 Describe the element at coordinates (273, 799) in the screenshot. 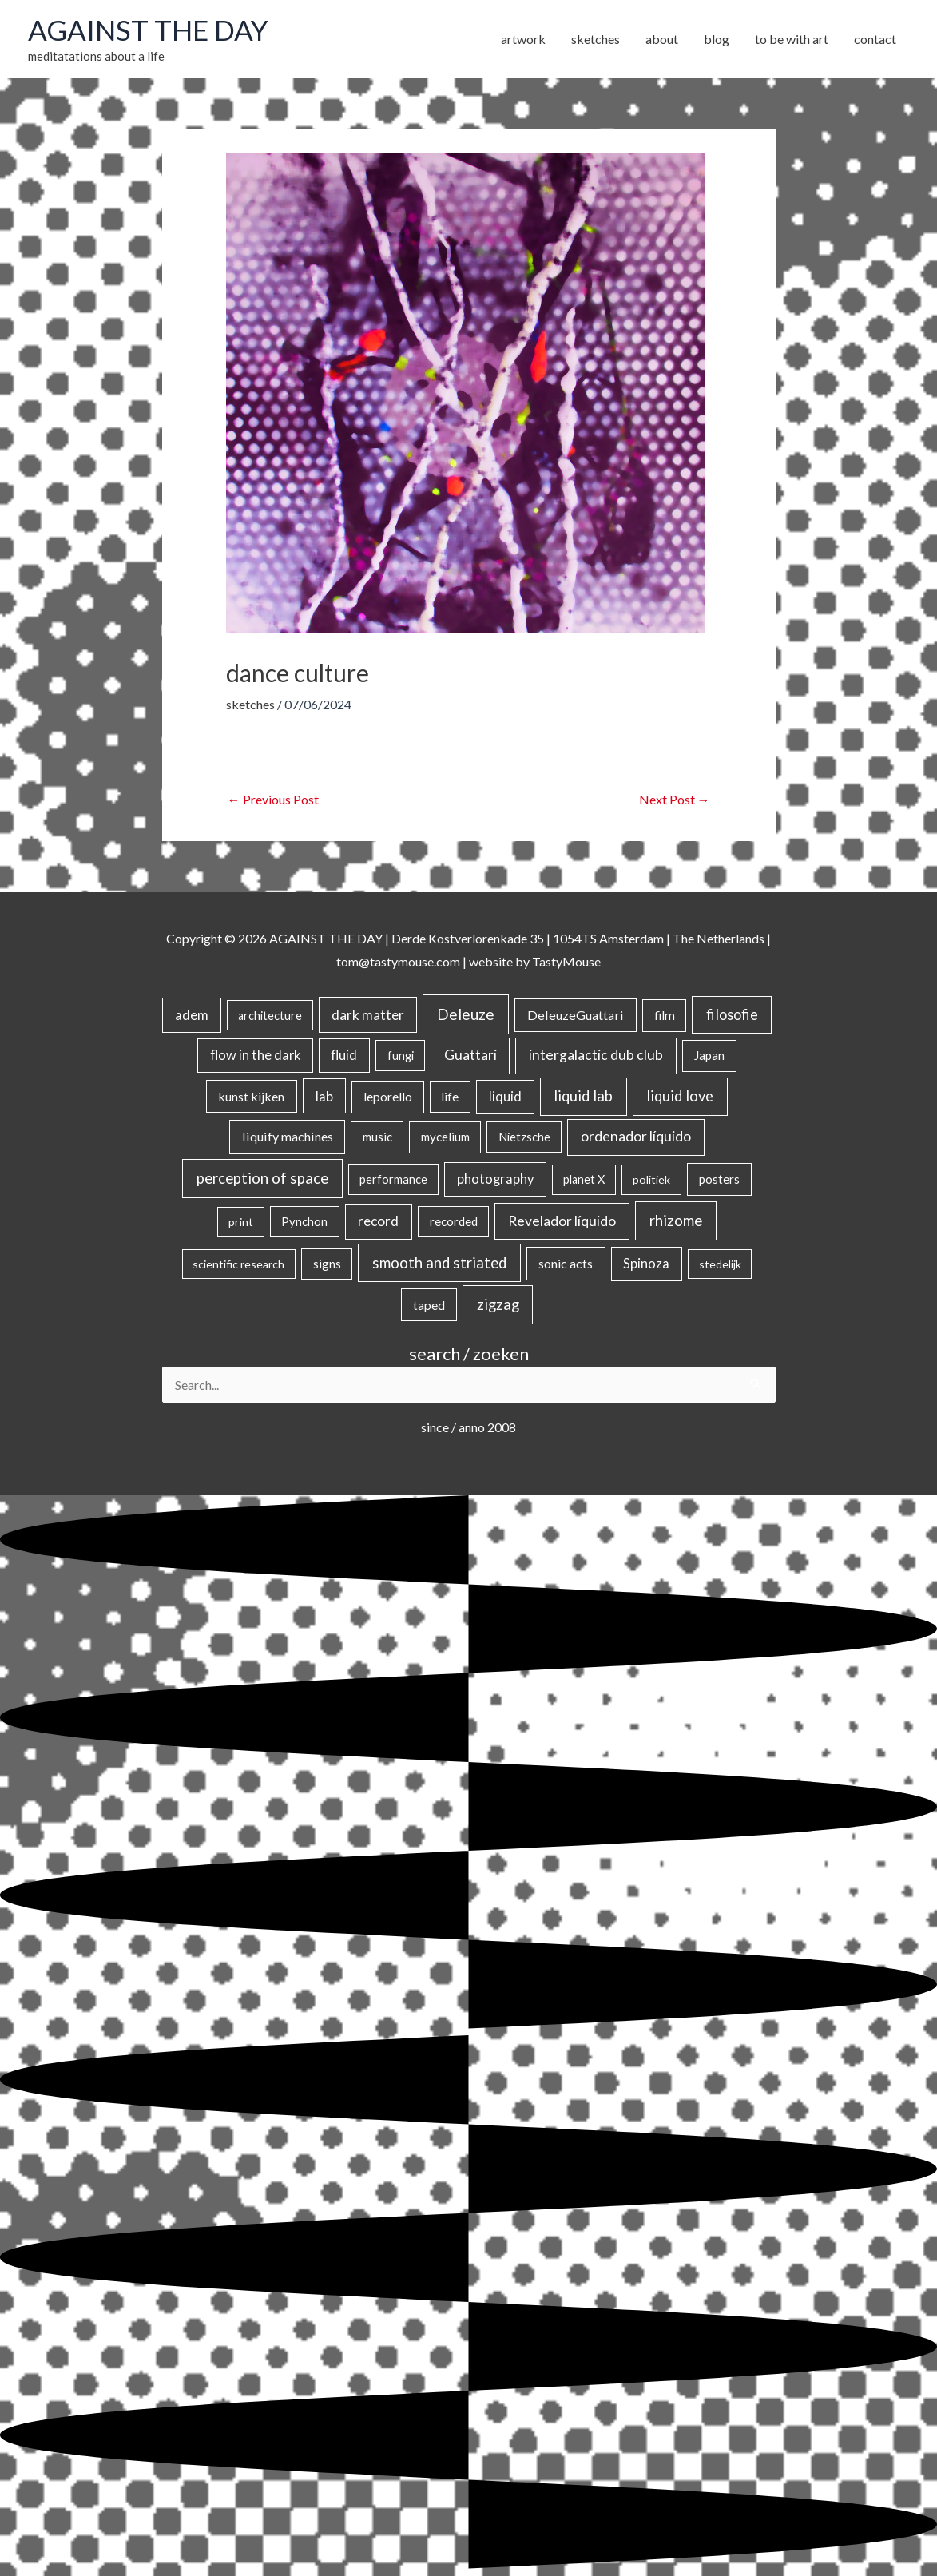

I see `Previous Post` at that location.